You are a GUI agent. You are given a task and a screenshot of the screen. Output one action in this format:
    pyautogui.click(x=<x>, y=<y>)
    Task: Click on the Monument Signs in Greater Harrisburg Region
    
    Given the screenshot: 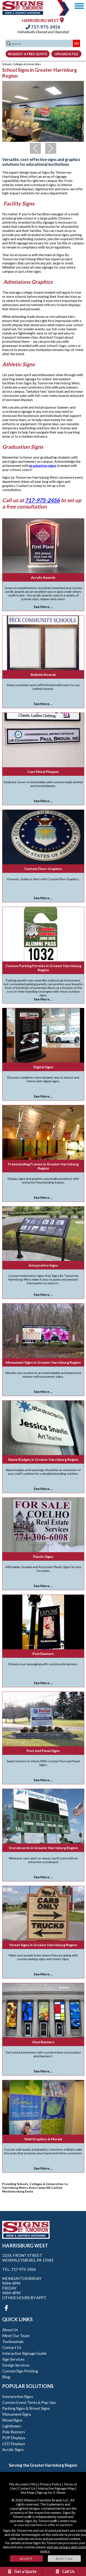 What is the action you would take?
    pyautogui.click(x=43, y=1362)
    